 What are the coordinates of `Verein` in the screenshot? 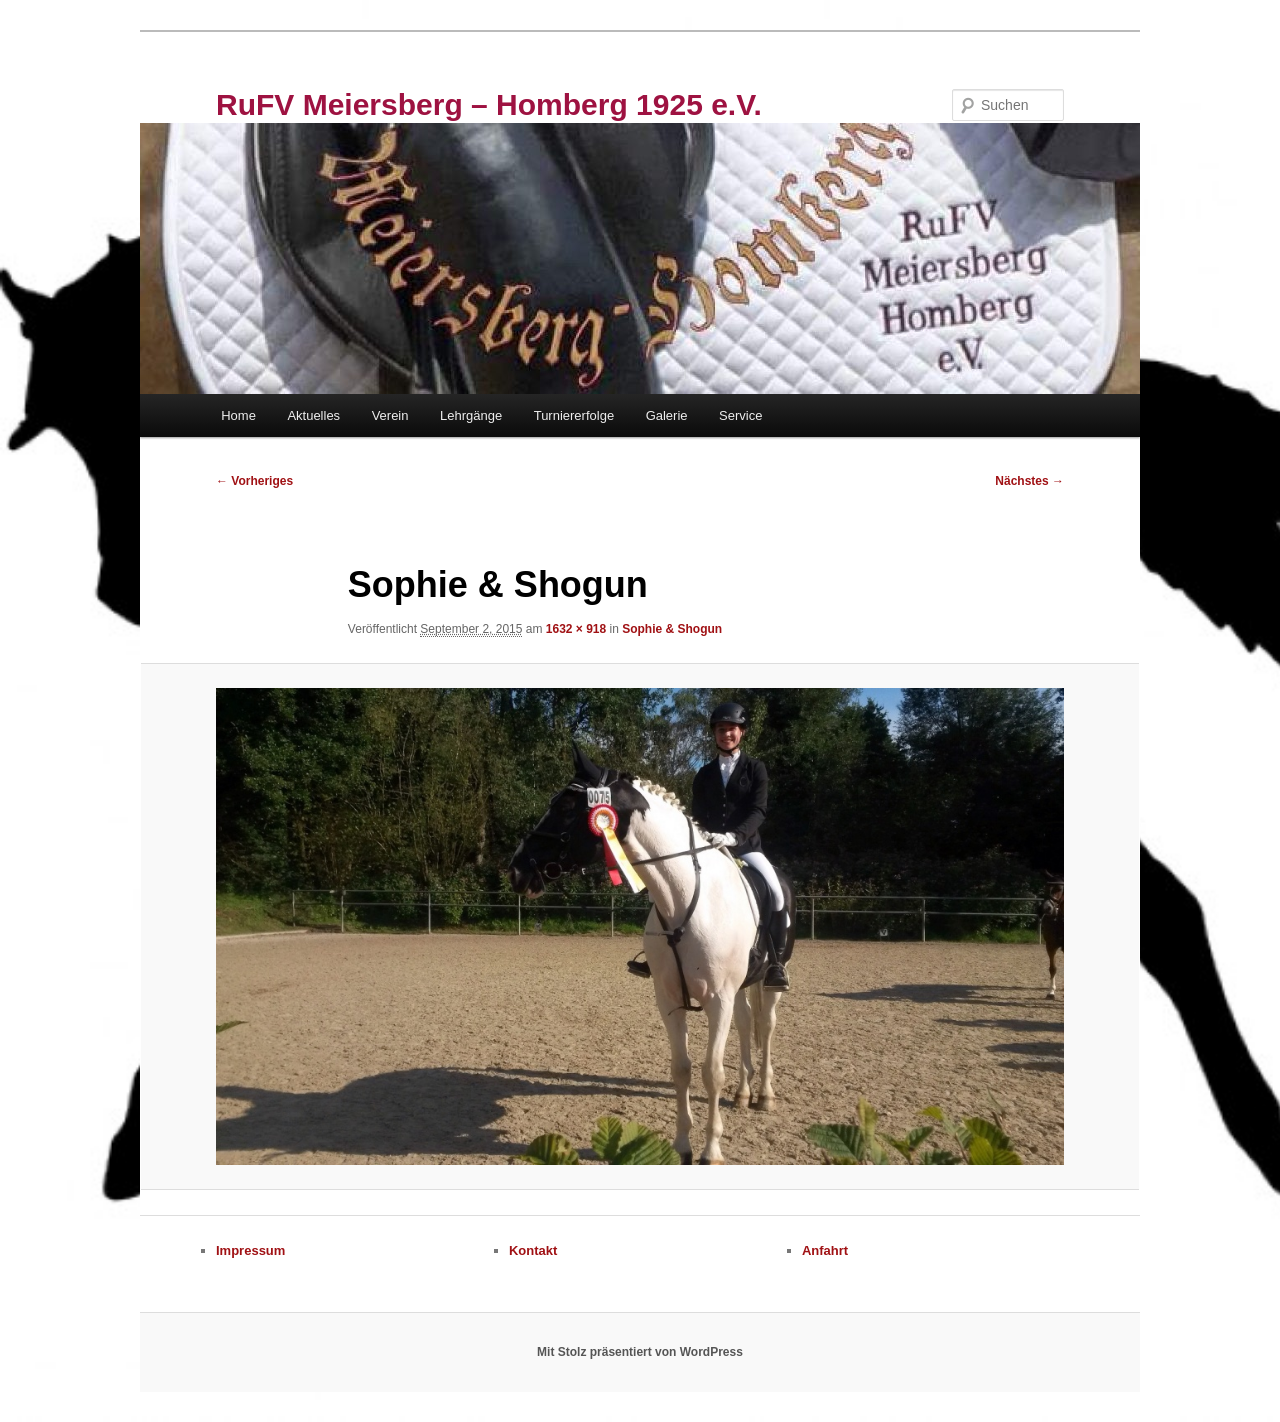 It's located at (390, 415).